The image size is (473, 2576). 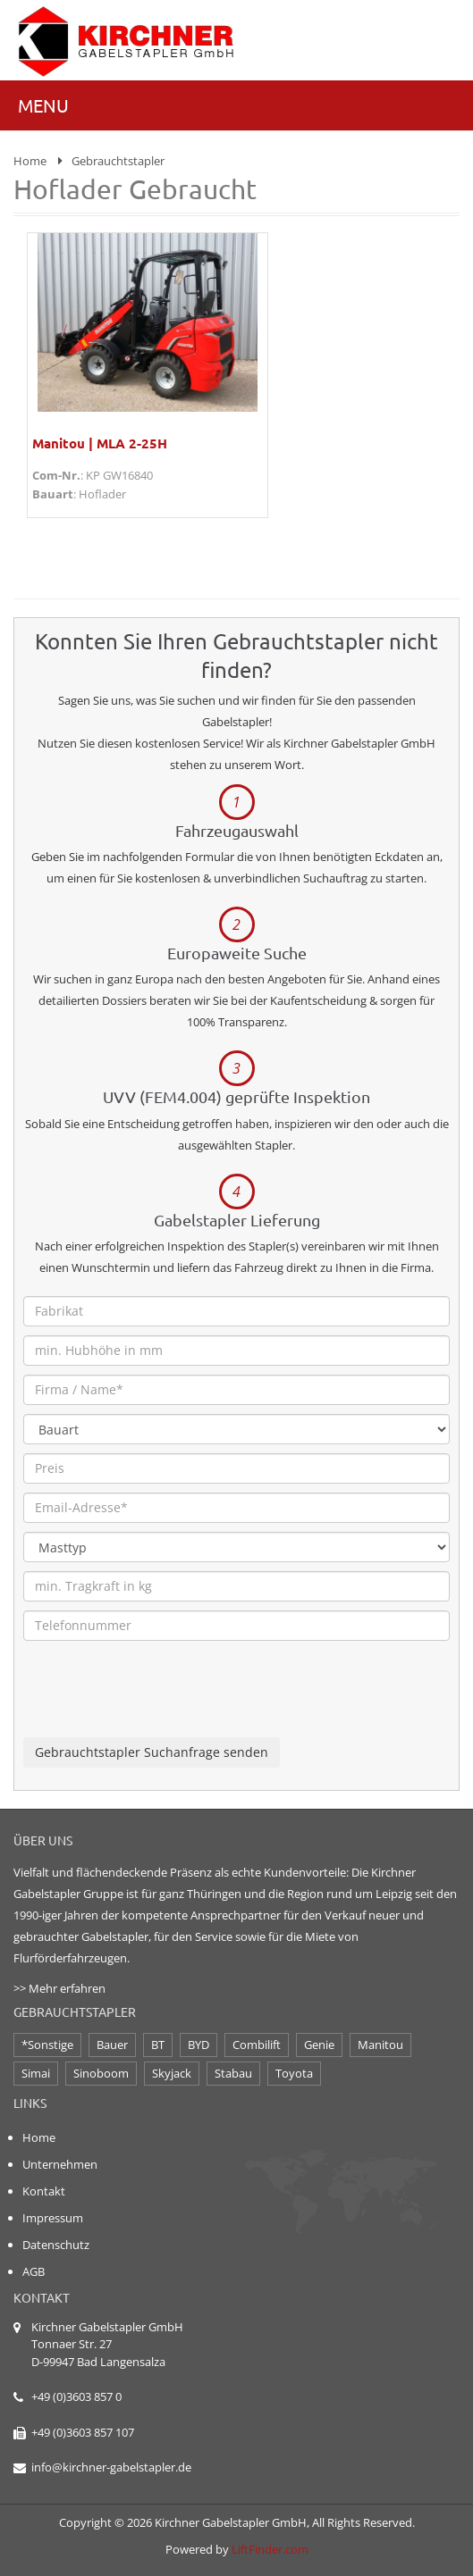 I want to click on Sinoboom, so click(x=101, y=2073).